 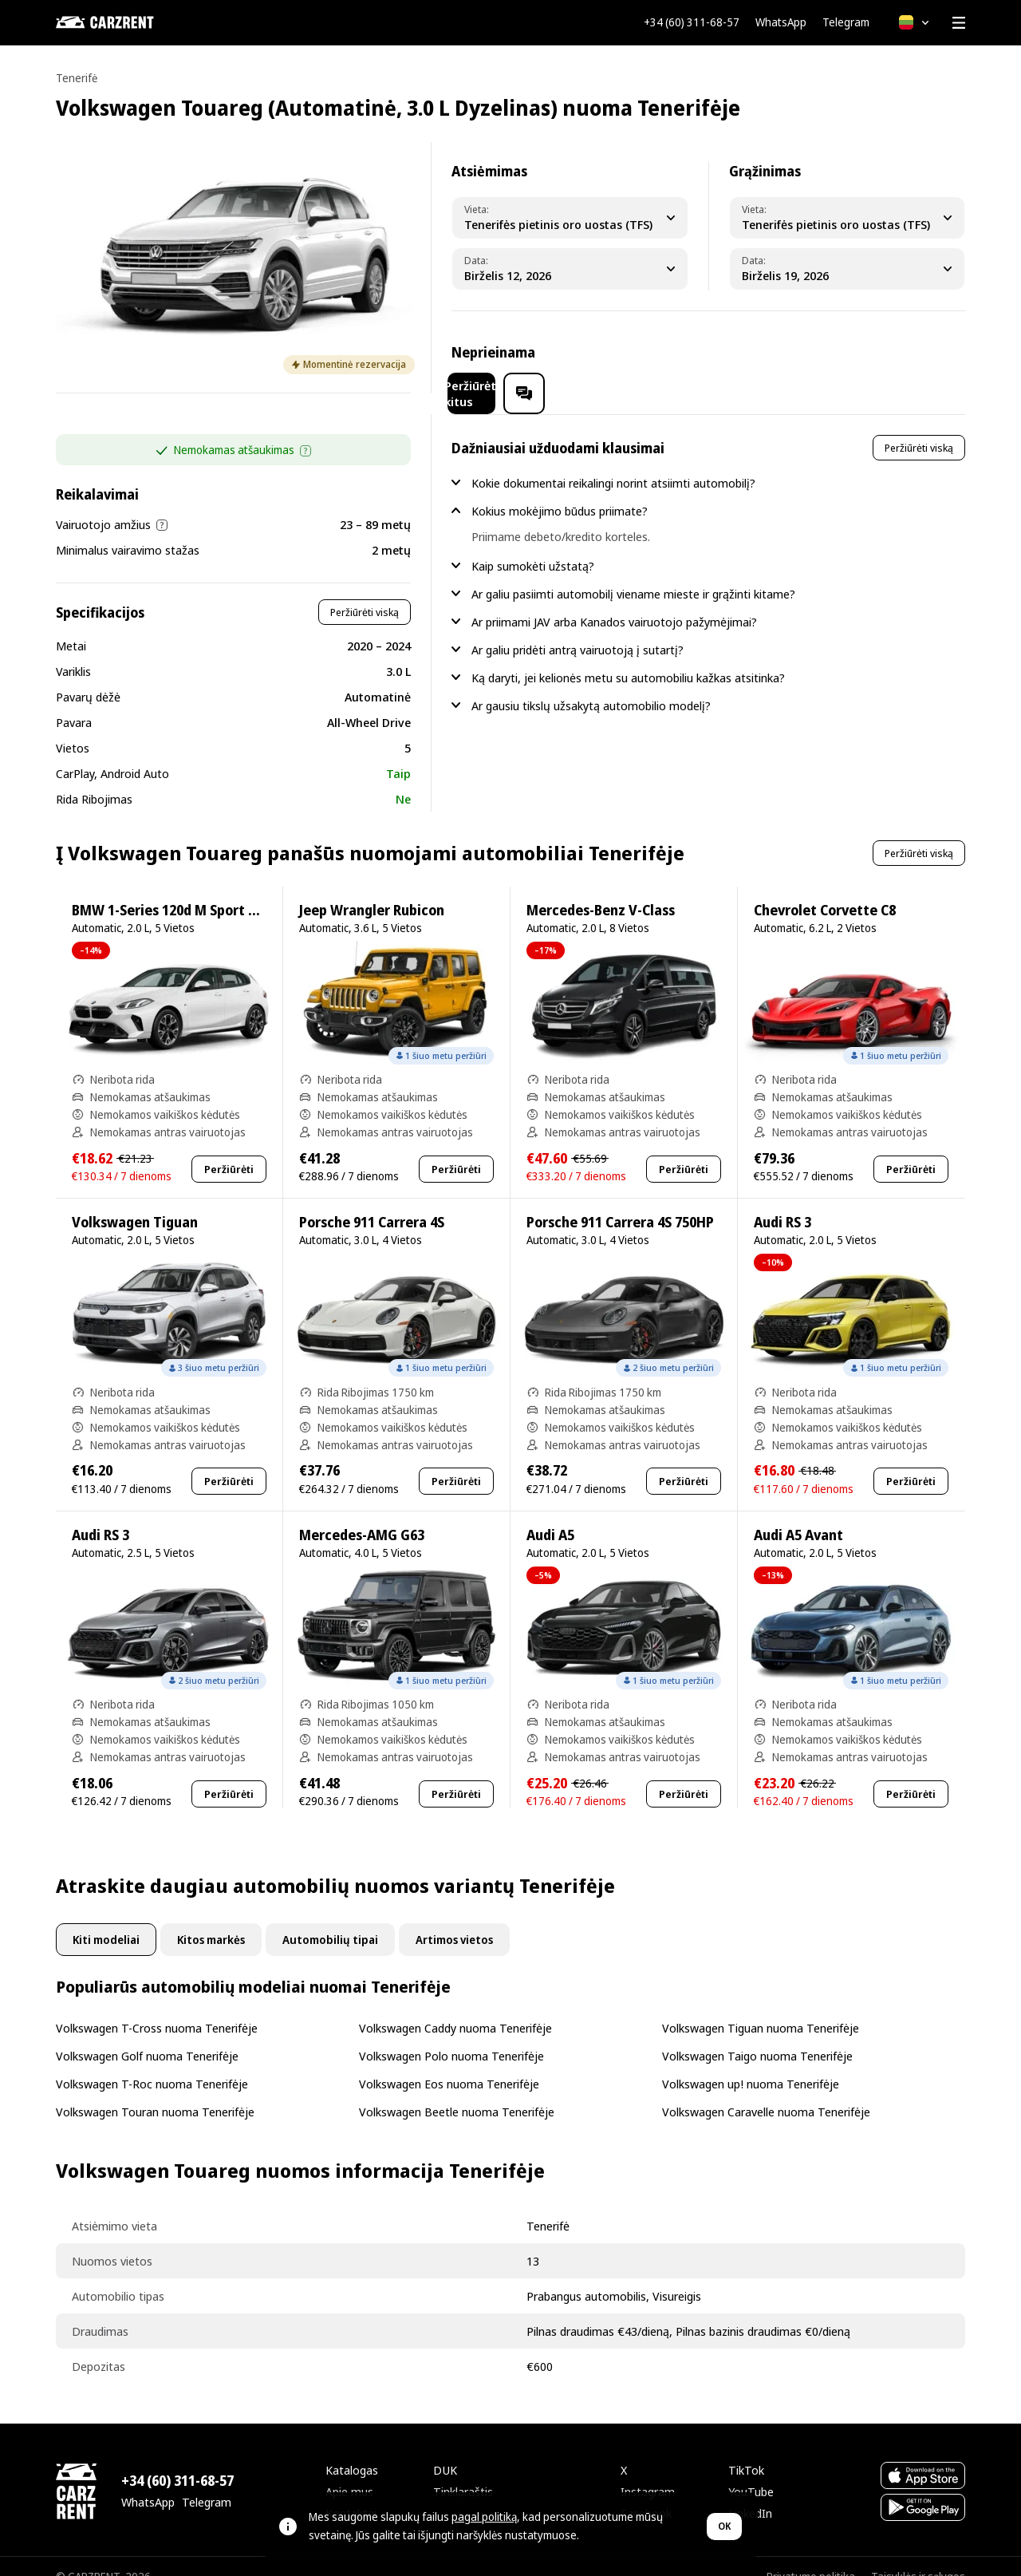 I want to click on Volkswagen Golf nuoma Tenerifėje, so click(x=147, y=2035).